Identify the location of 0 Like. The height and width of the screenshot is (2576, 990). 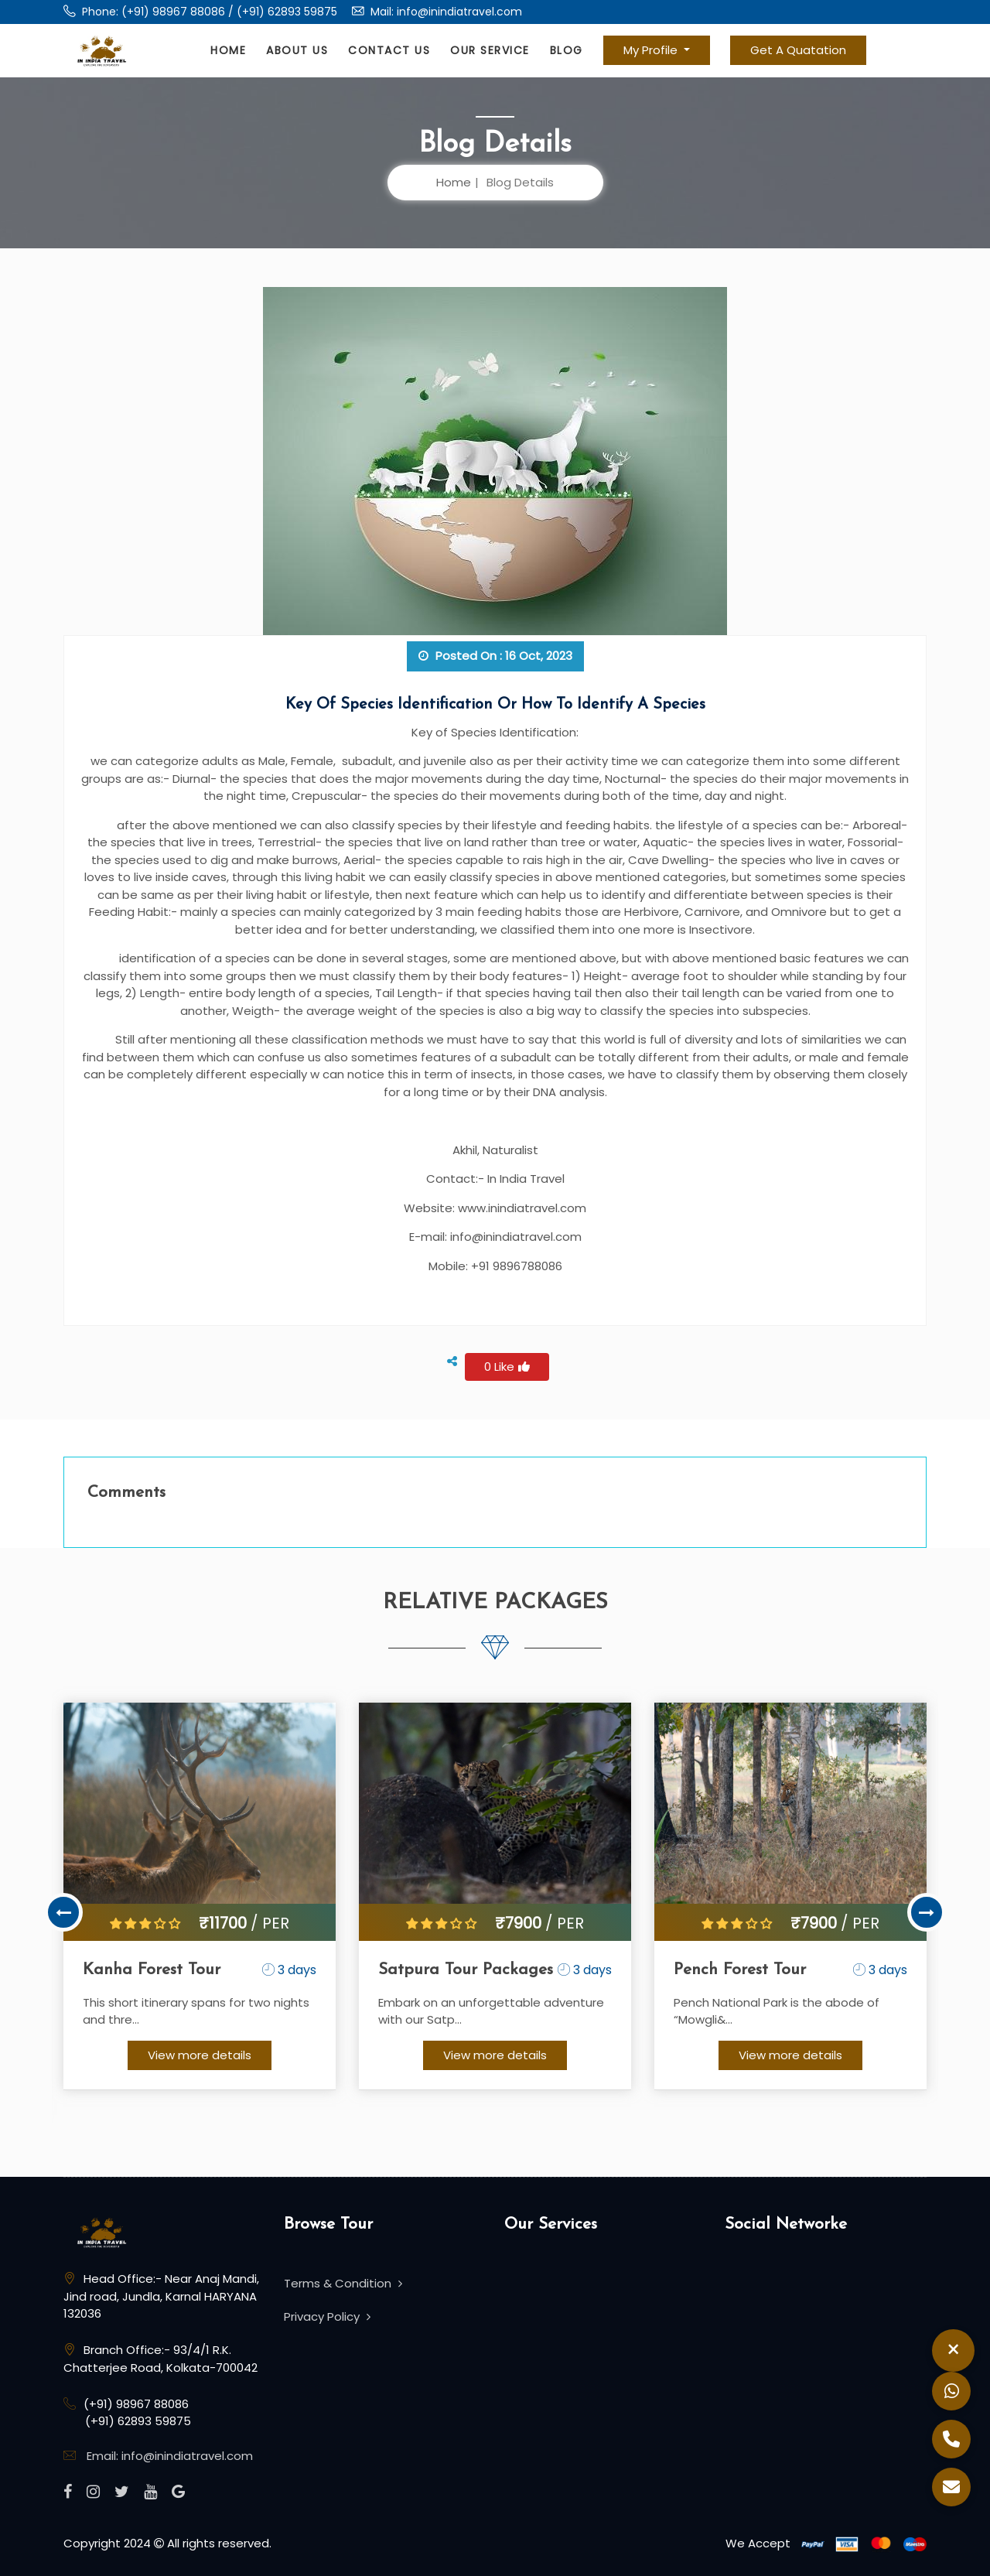
(507, 1366).